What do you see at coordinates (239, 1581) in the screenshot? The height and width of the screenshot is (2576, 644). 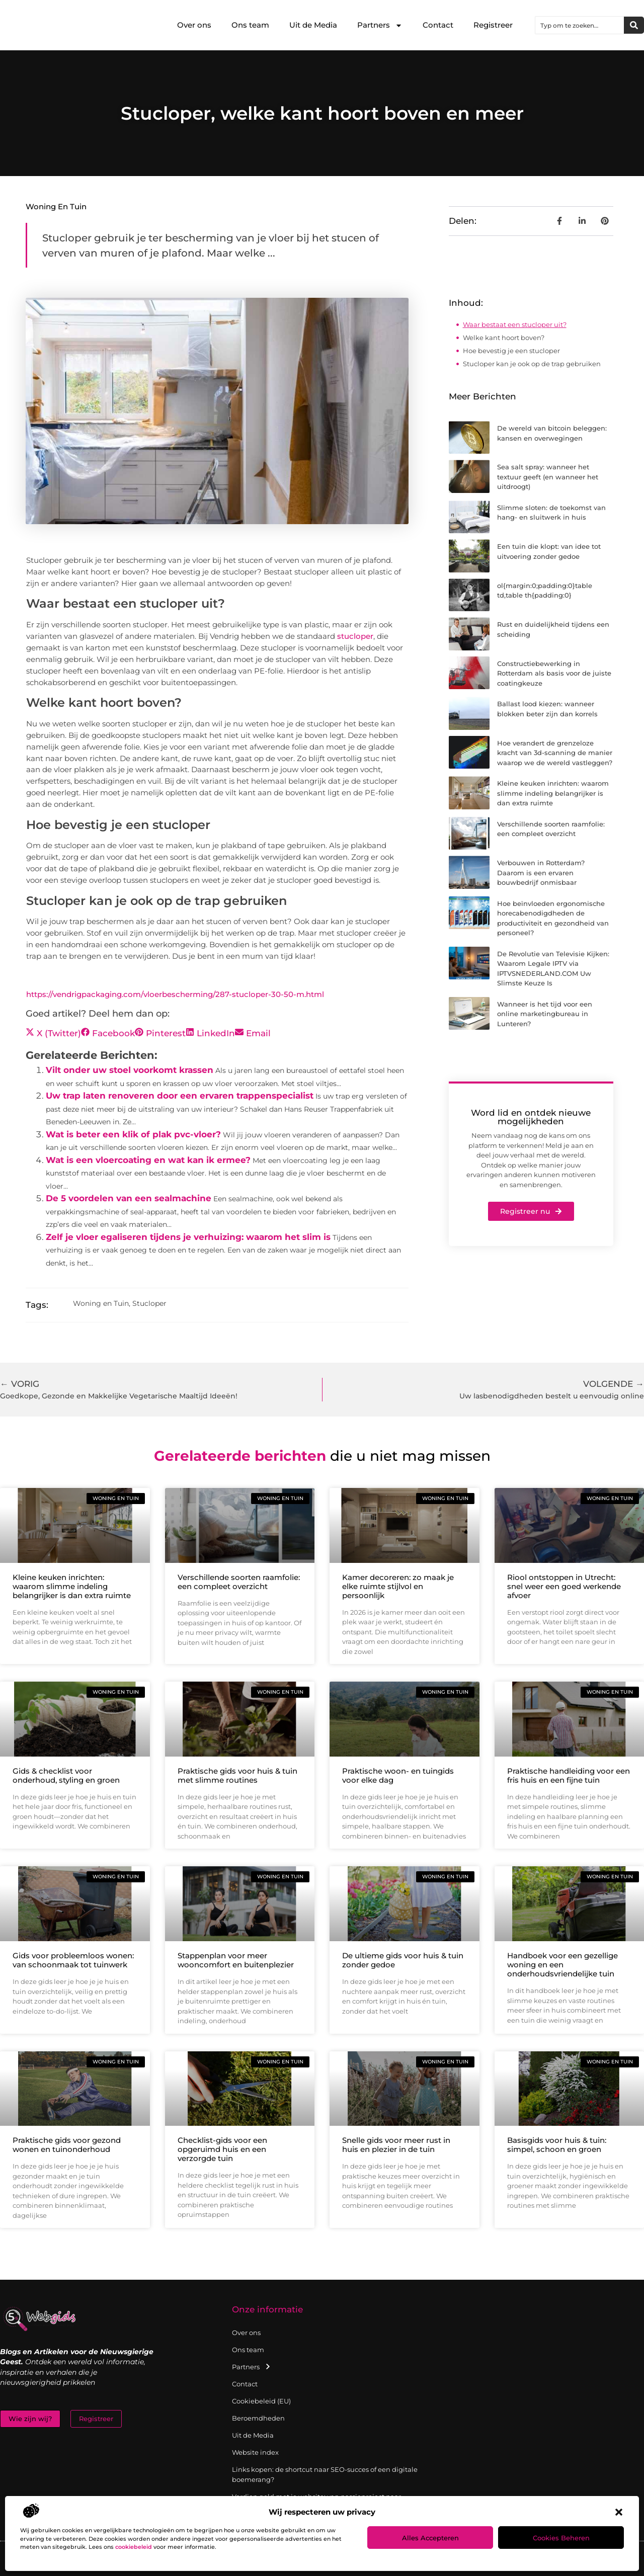 I see `Verschillende soorten raamfolie: een compleet overzicht` at bounding box center [239, 1581].